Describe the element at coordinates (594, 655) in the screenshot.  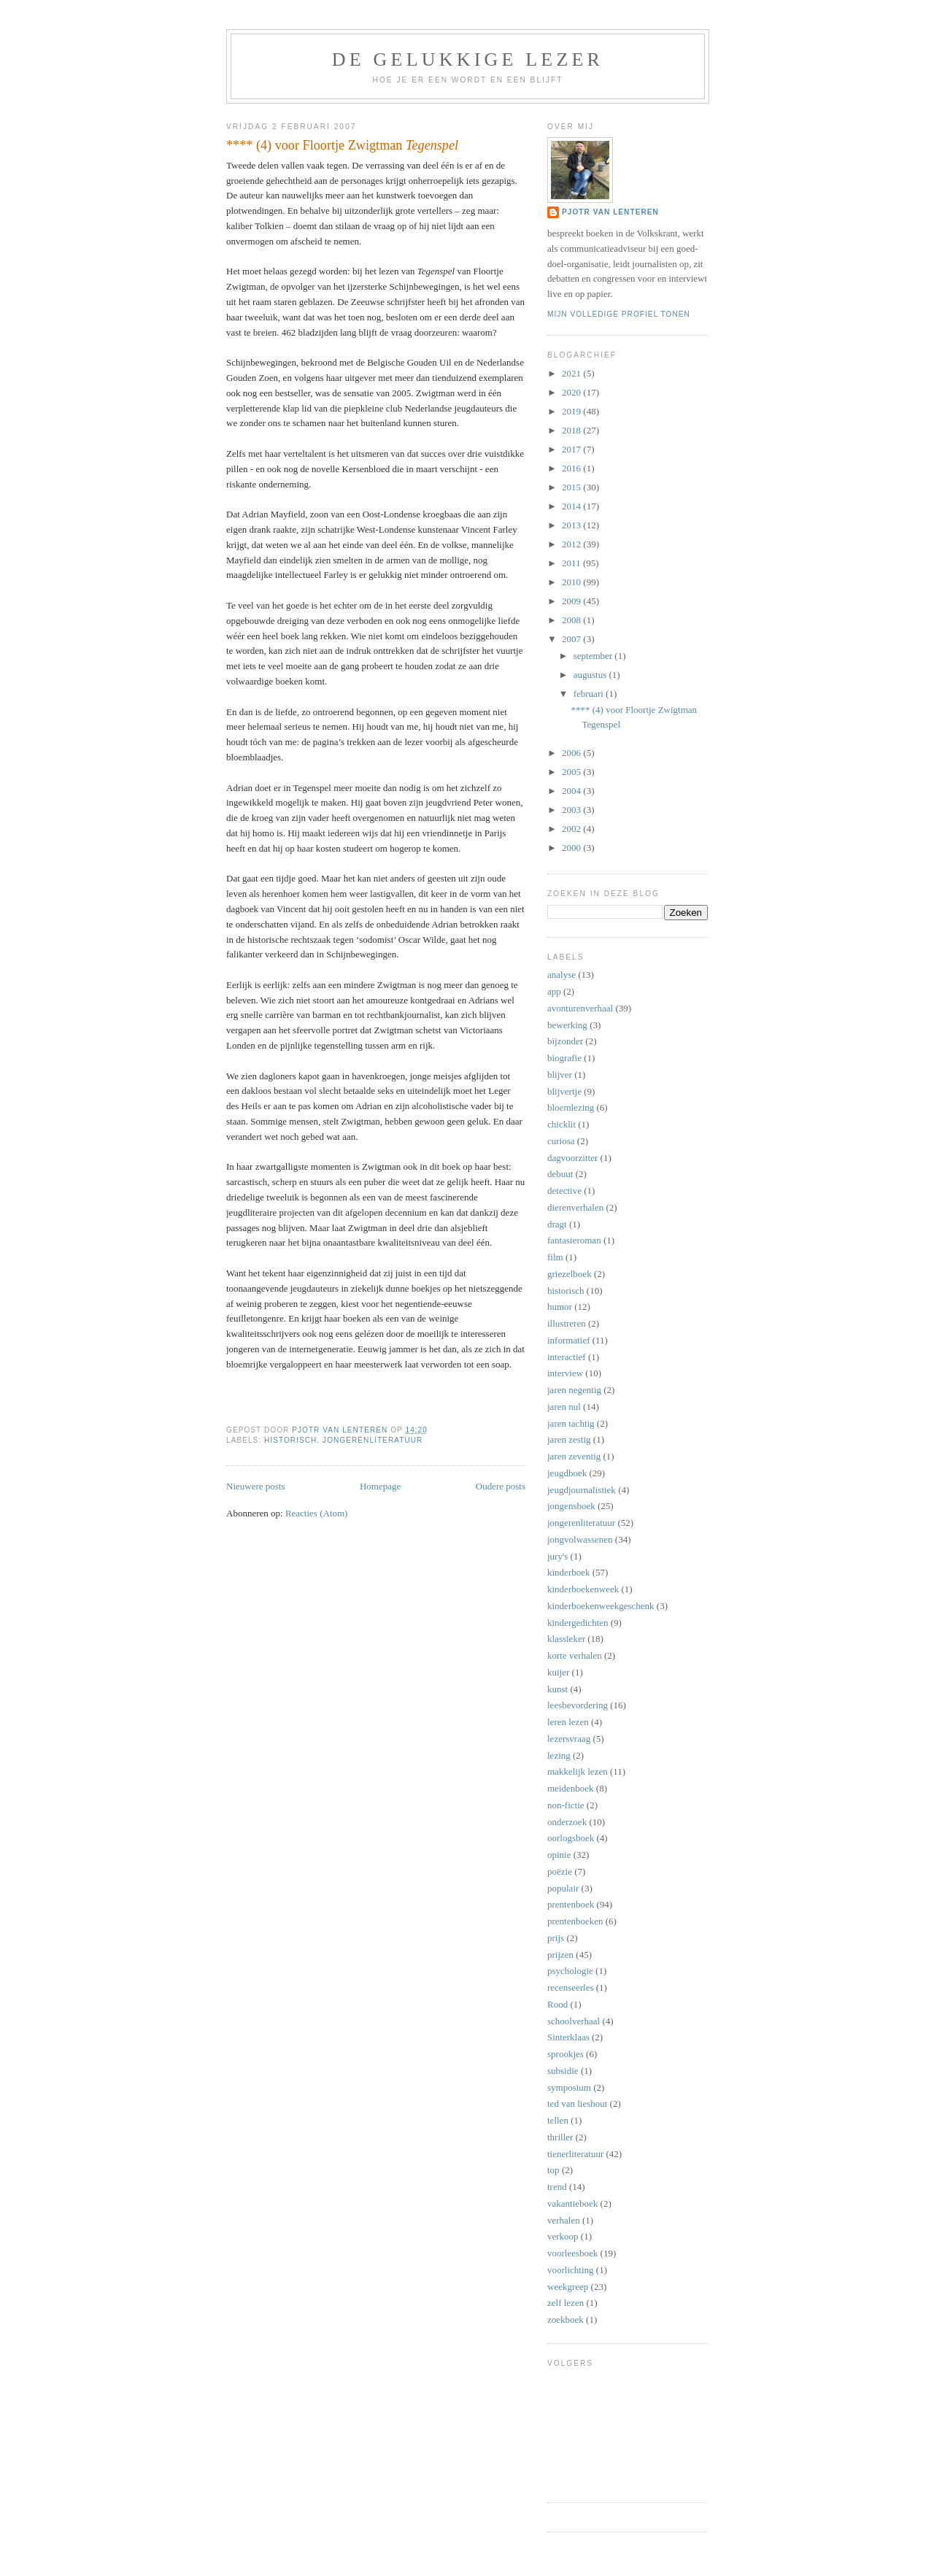
I see `september` at that location.